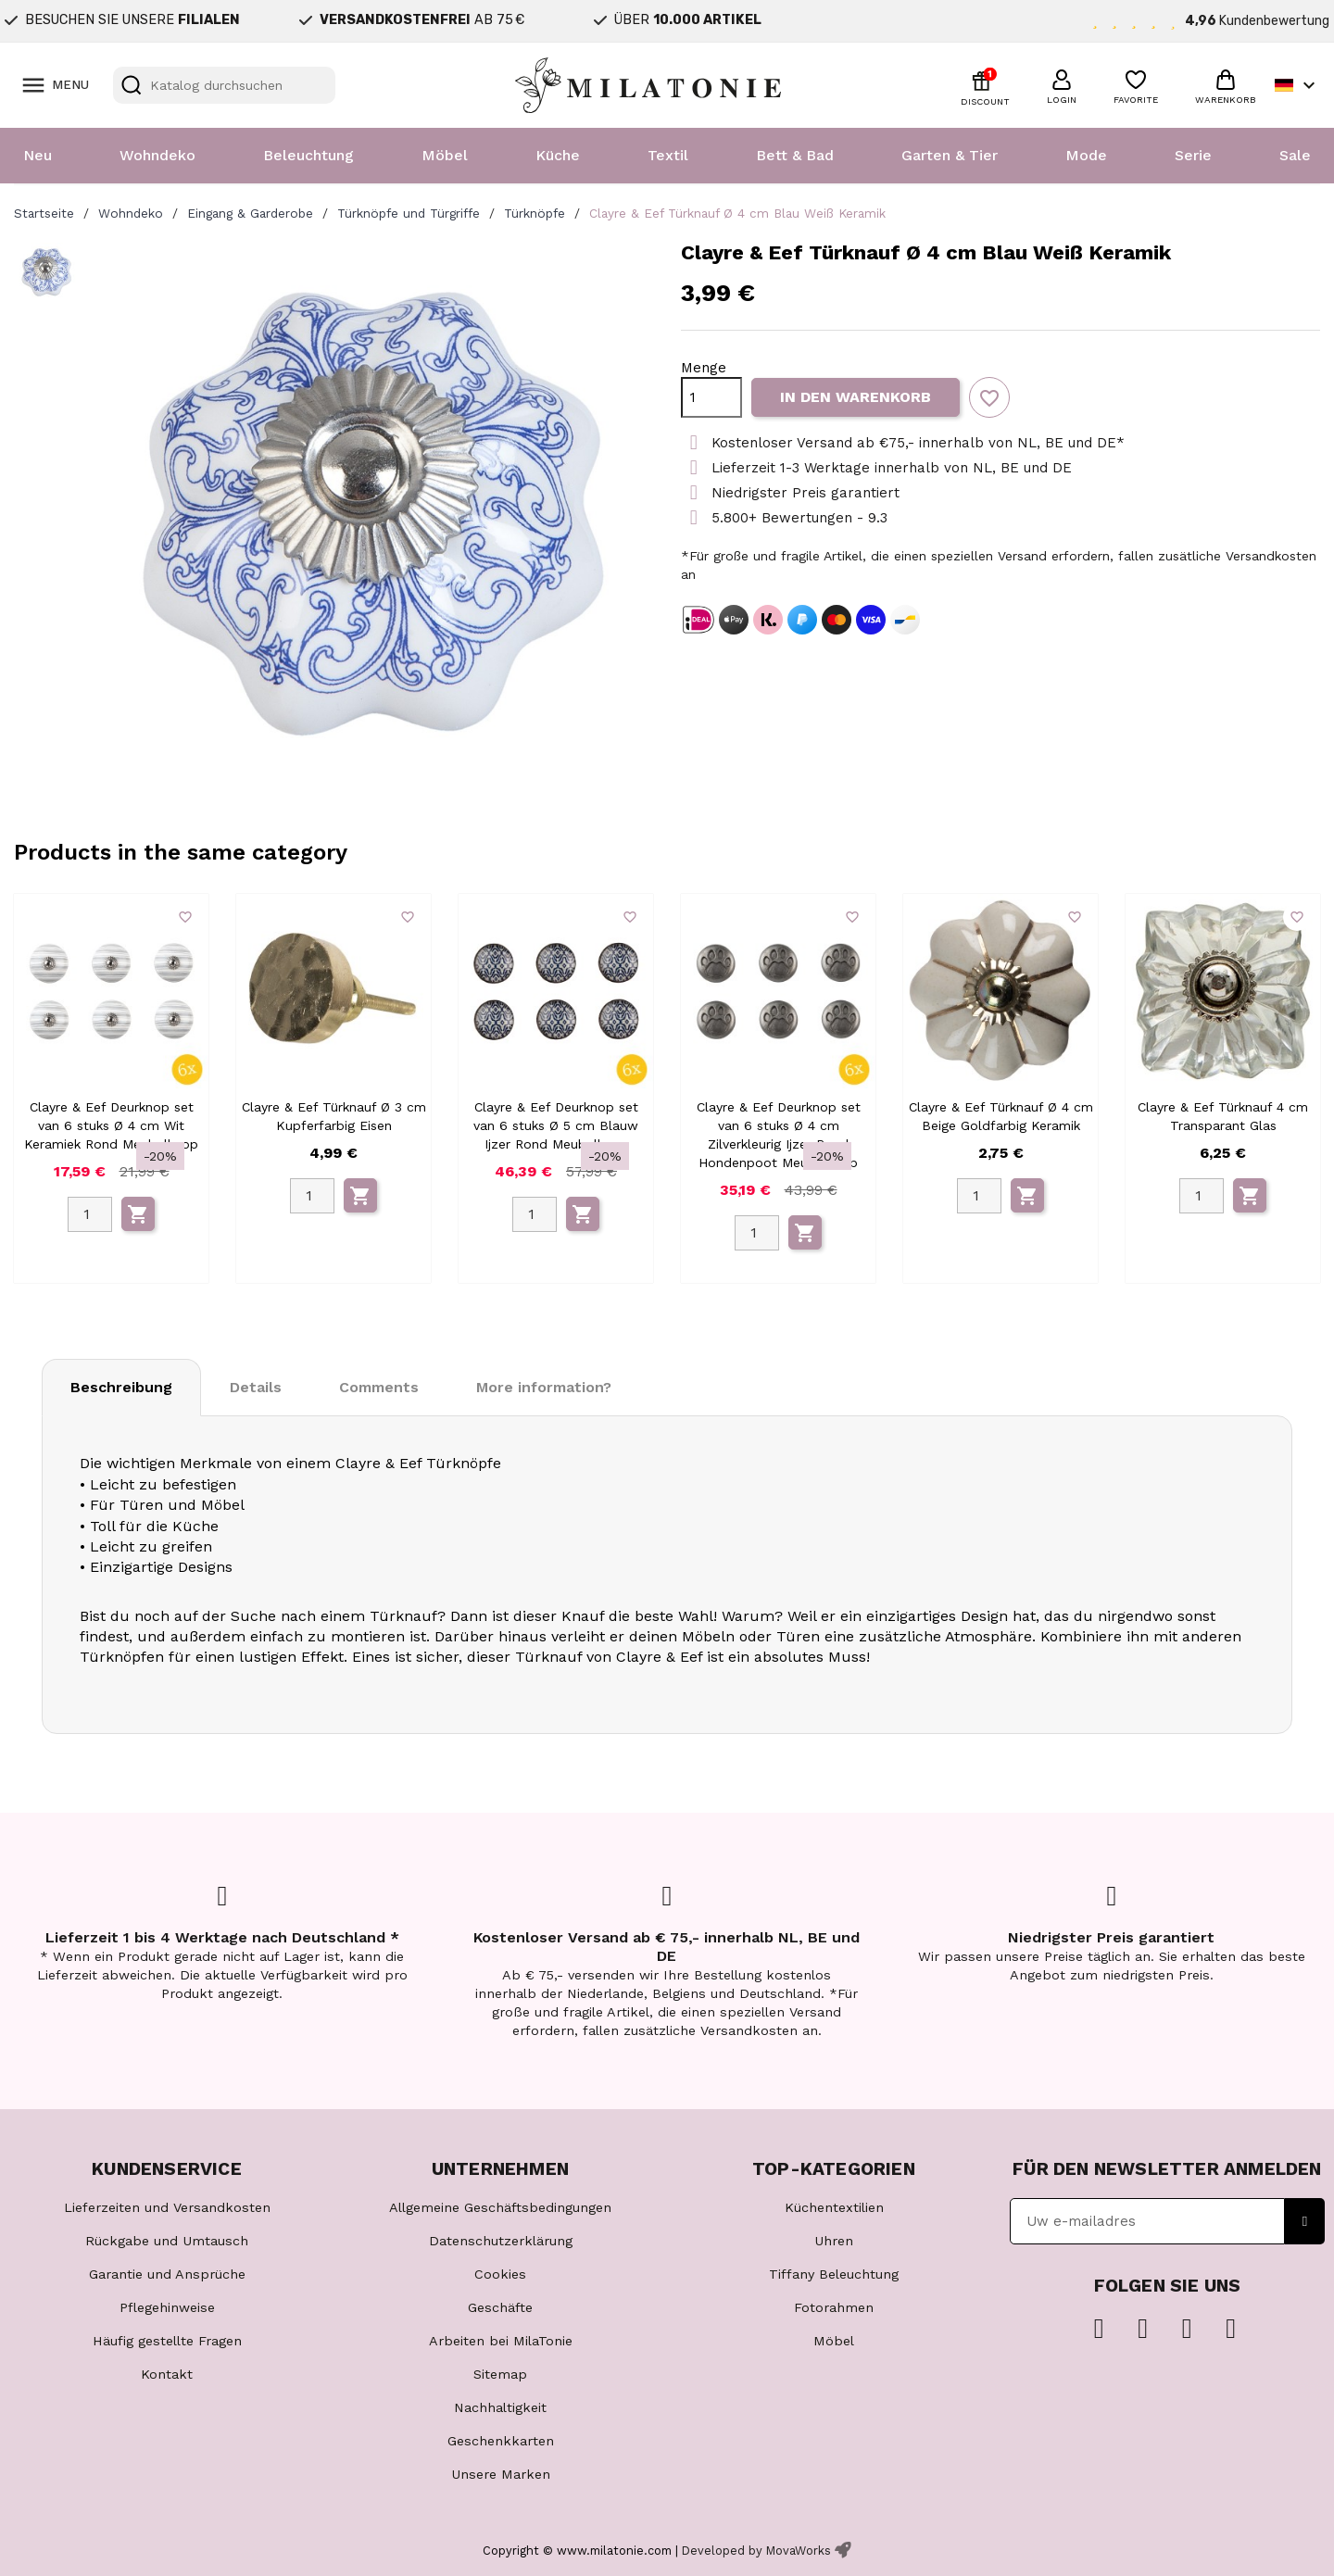  I want to click on Unsere Marken, so click(500, 2474).